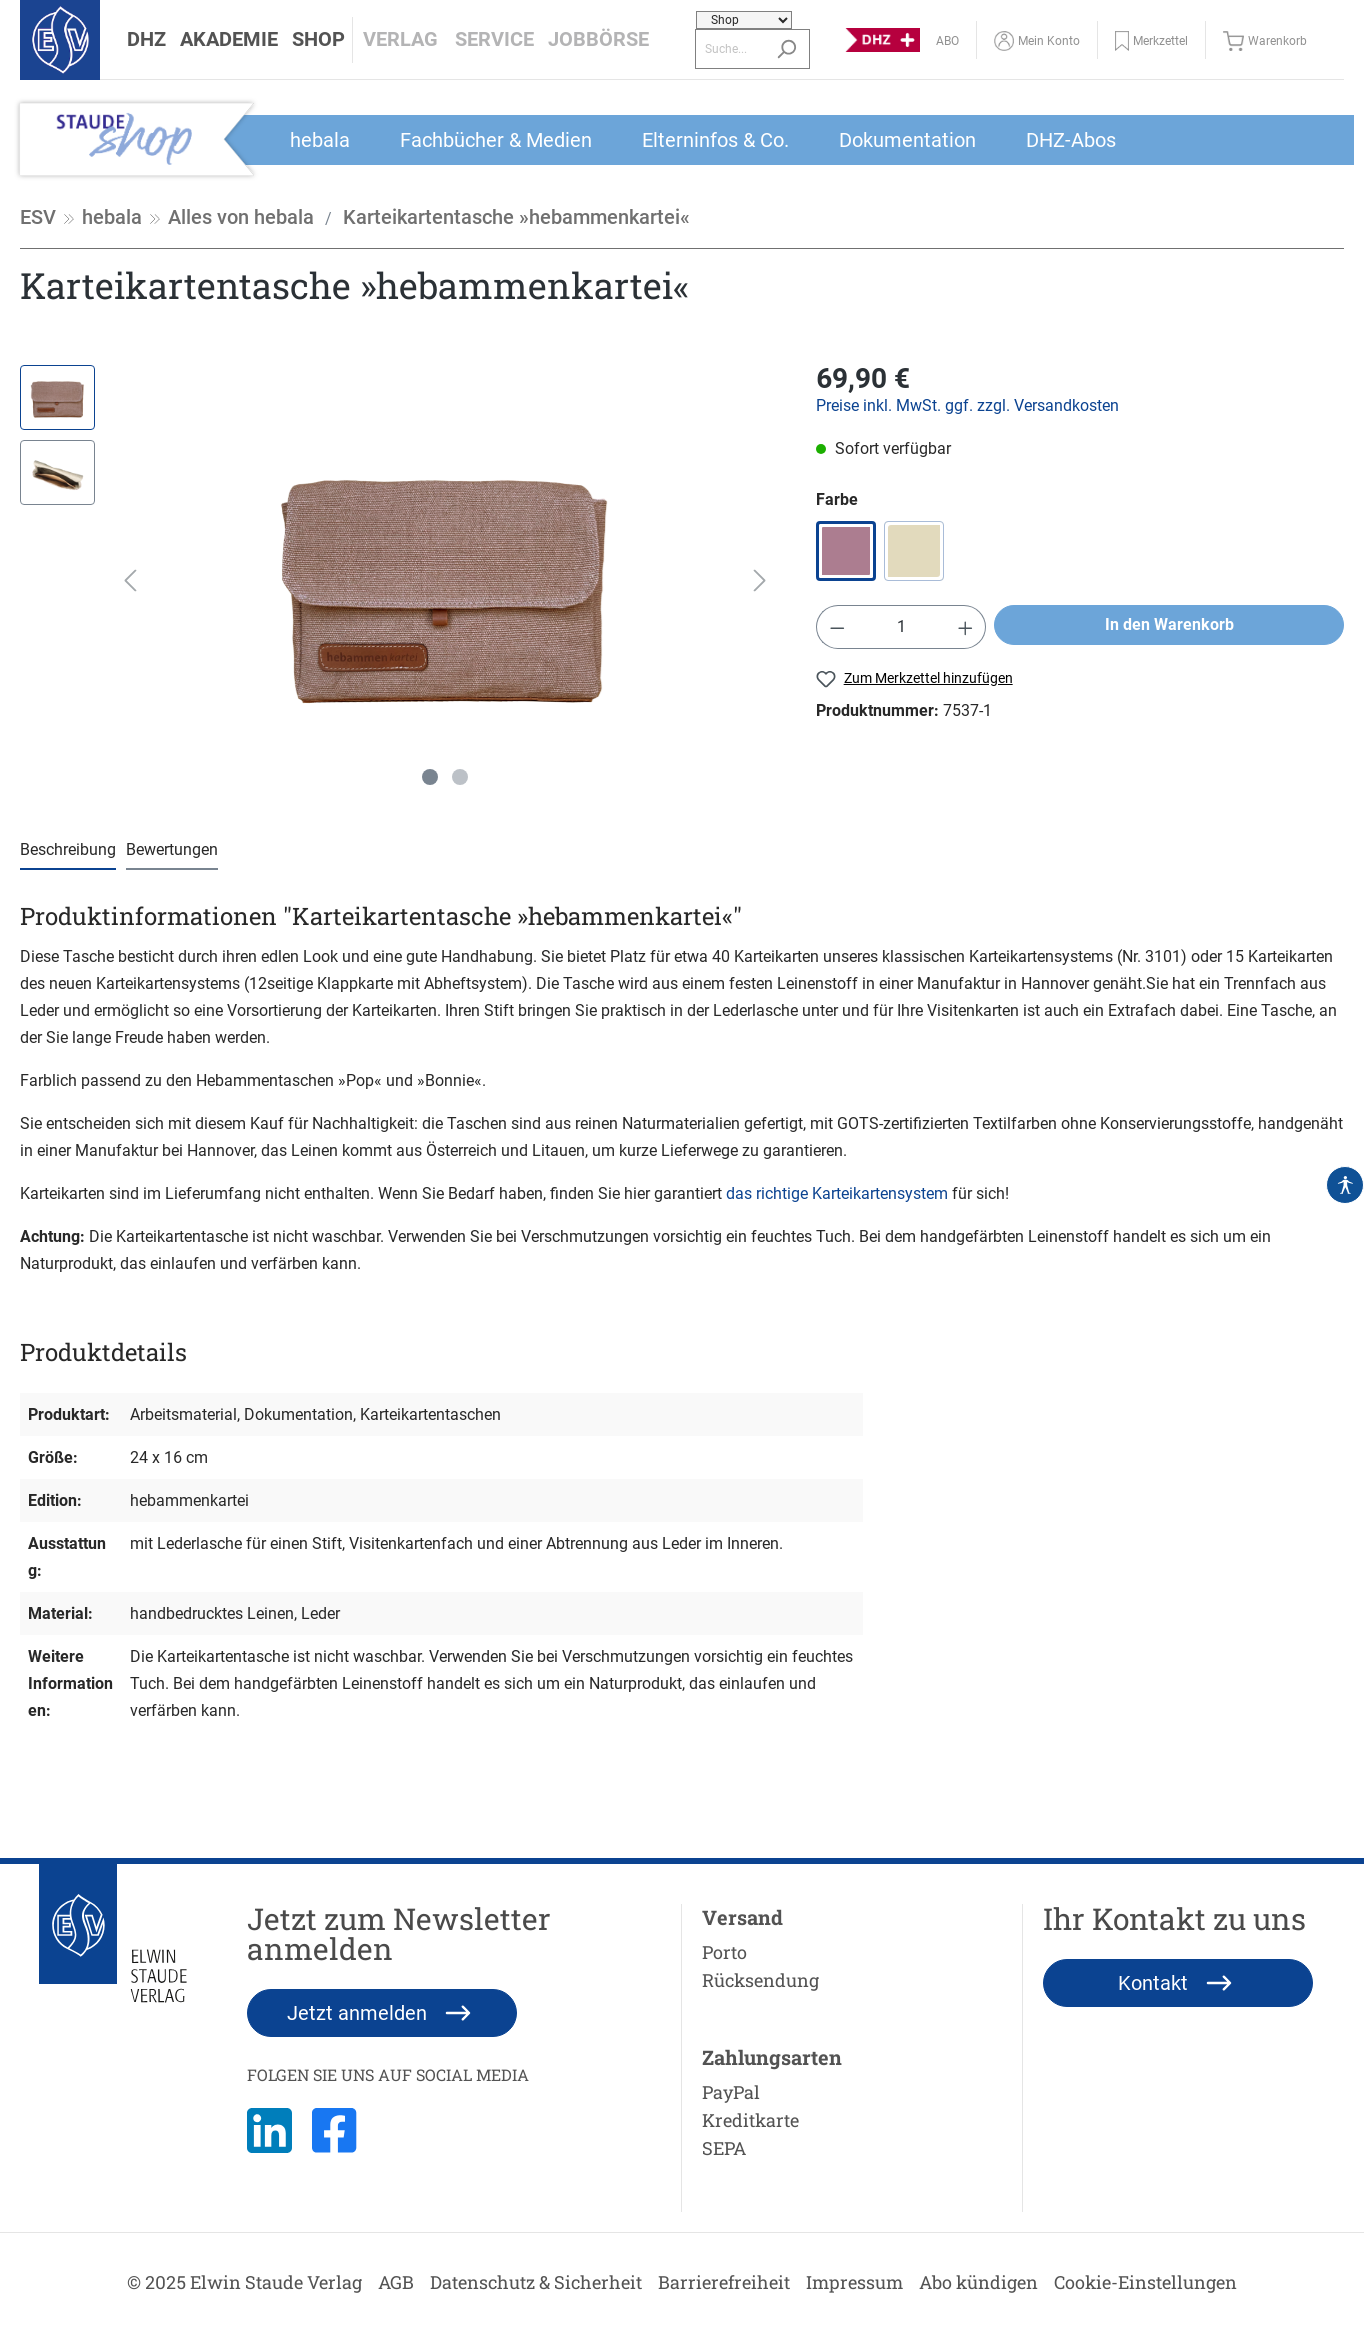 This screenshot has height=2331, width=1364. I want to click on [Suche...], so click(729, 49).